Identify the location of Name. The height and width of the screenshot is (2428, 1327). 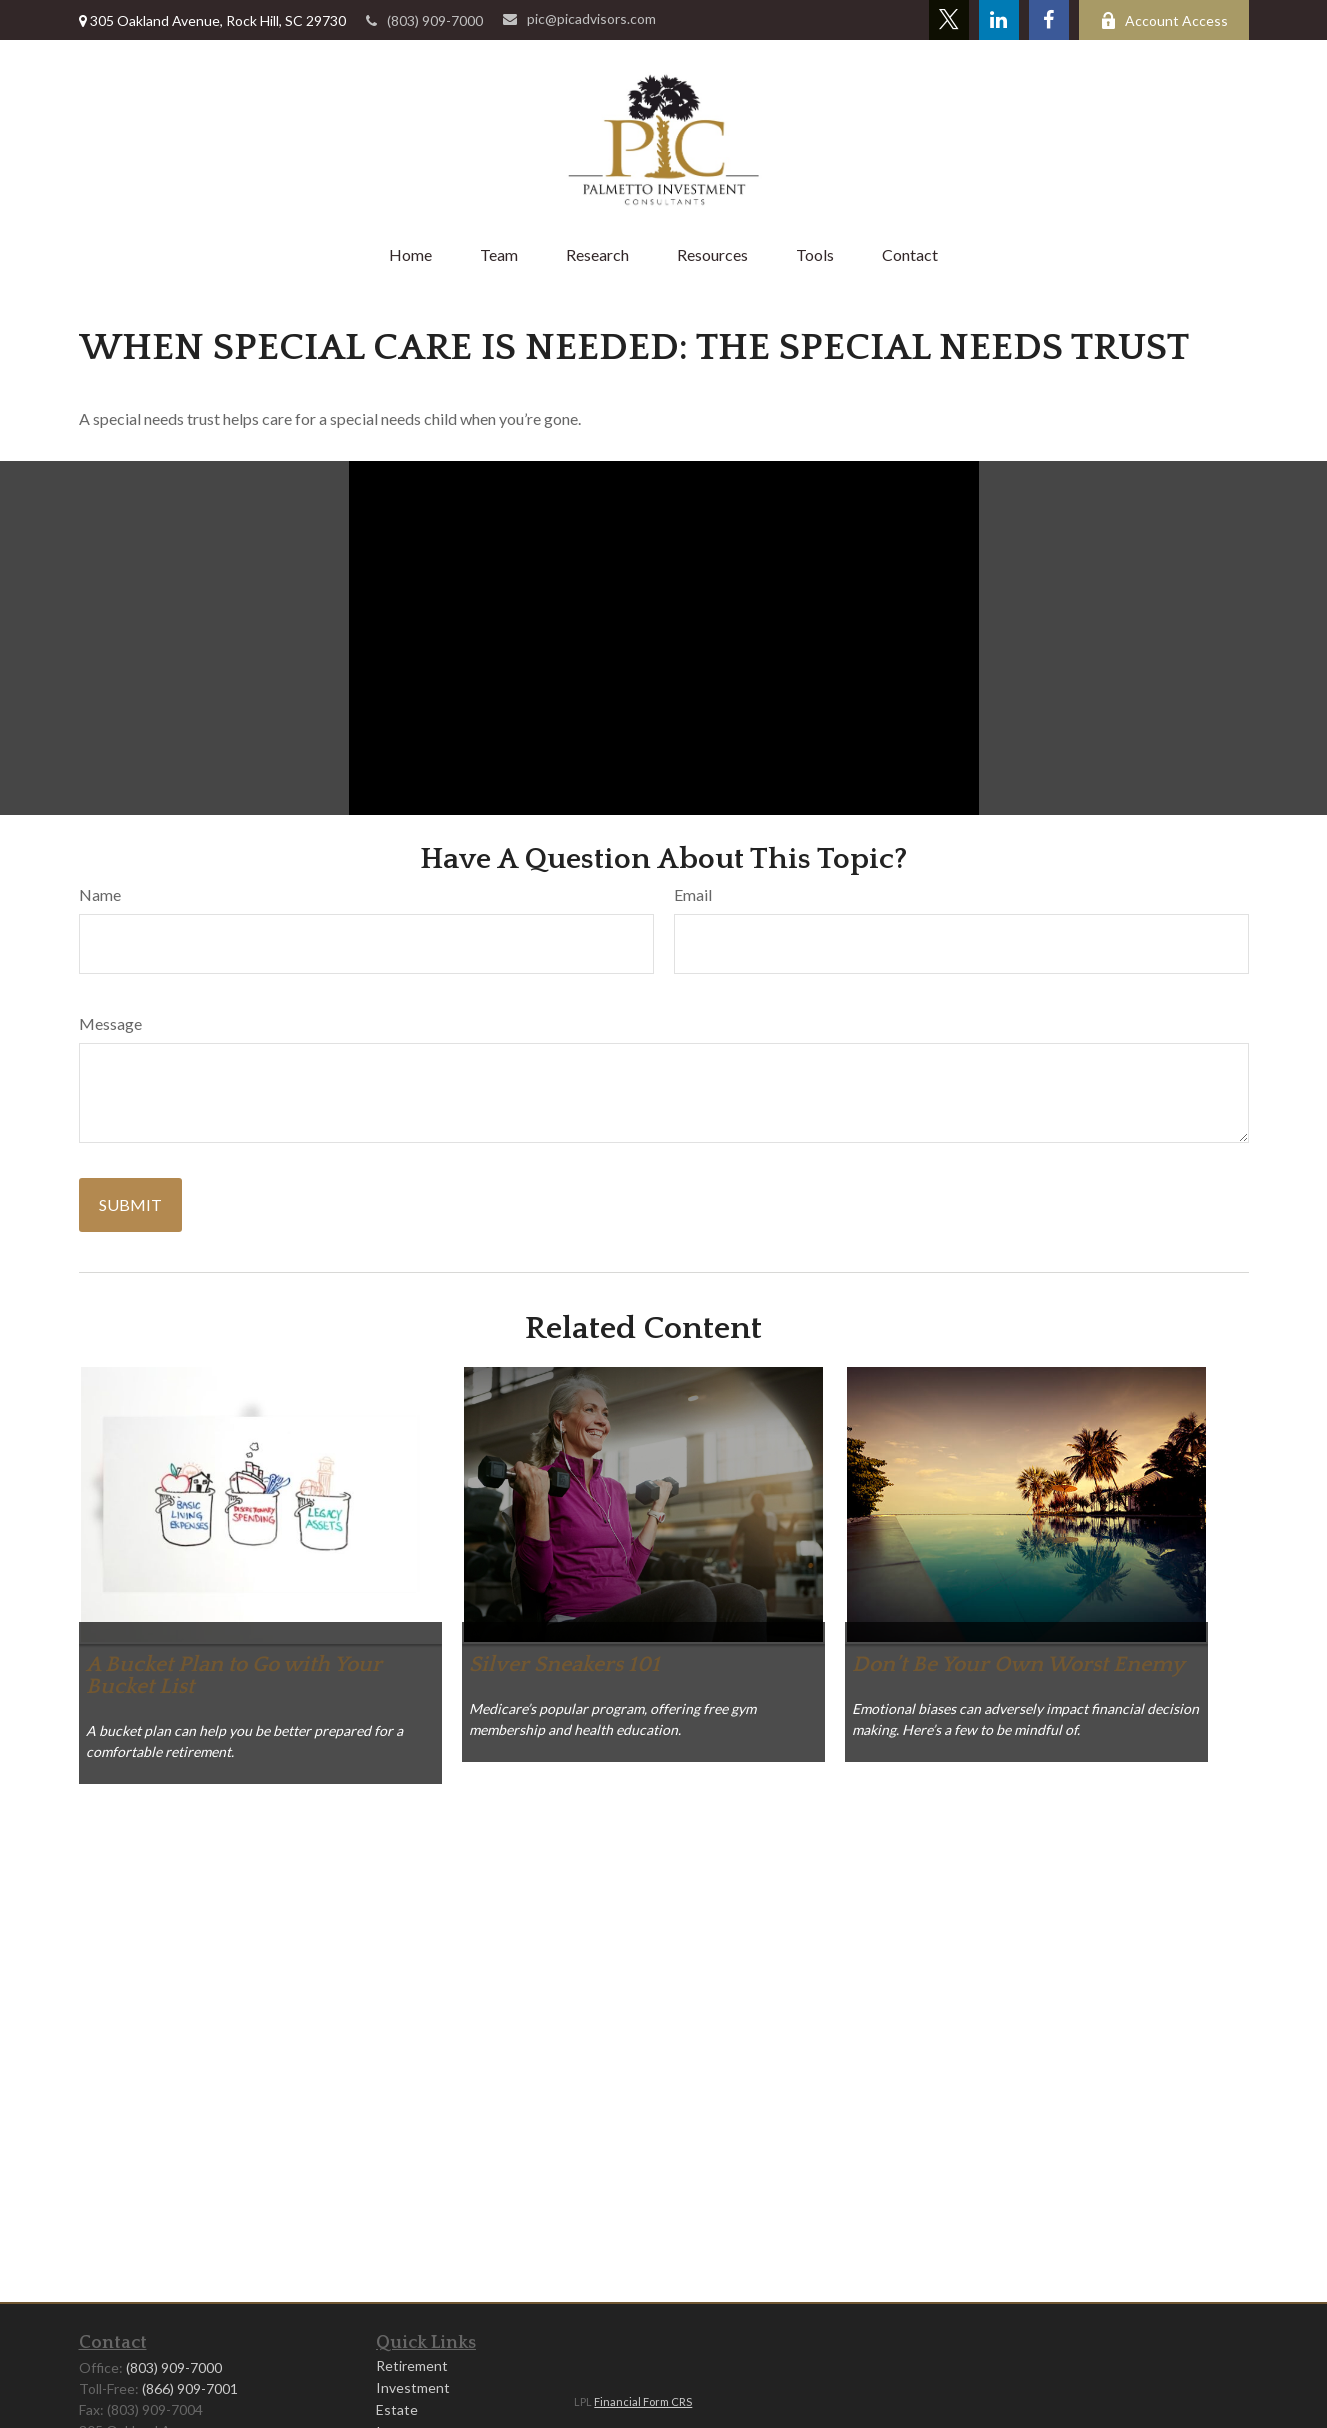
(100, 894).